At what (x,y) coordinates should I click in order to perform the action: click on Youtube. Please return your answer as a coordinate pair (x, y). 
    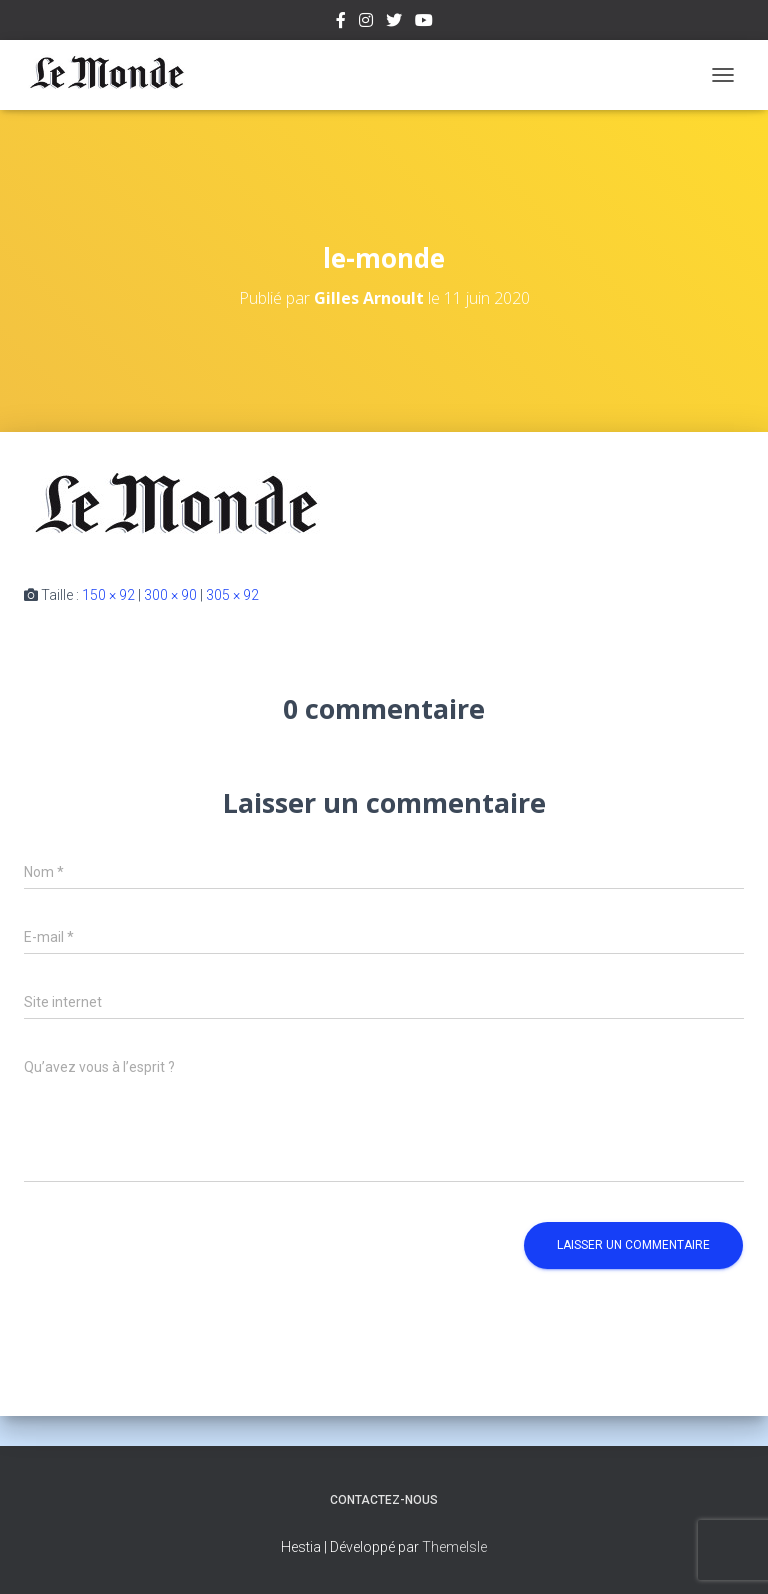
    Looking at the image, I should click on (424, 23).